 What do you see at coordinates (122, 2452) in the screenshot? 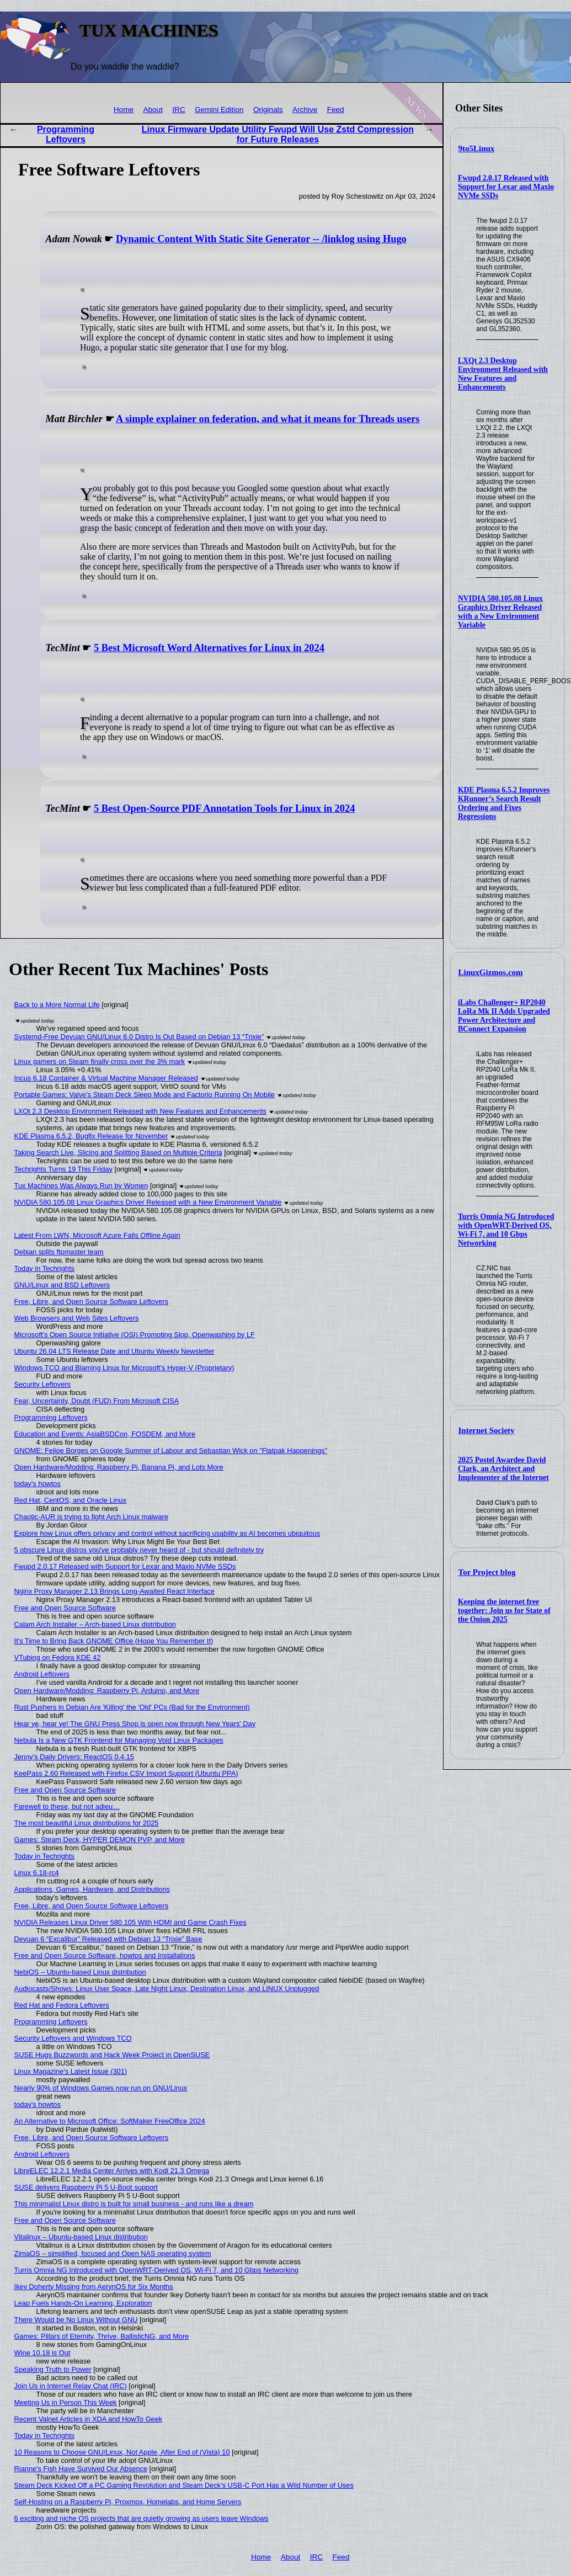
I see `10 Reasons to Choose GNU/Linux, Not Apple, After End of (Vista) 10` at bounding box center [122, 2452].